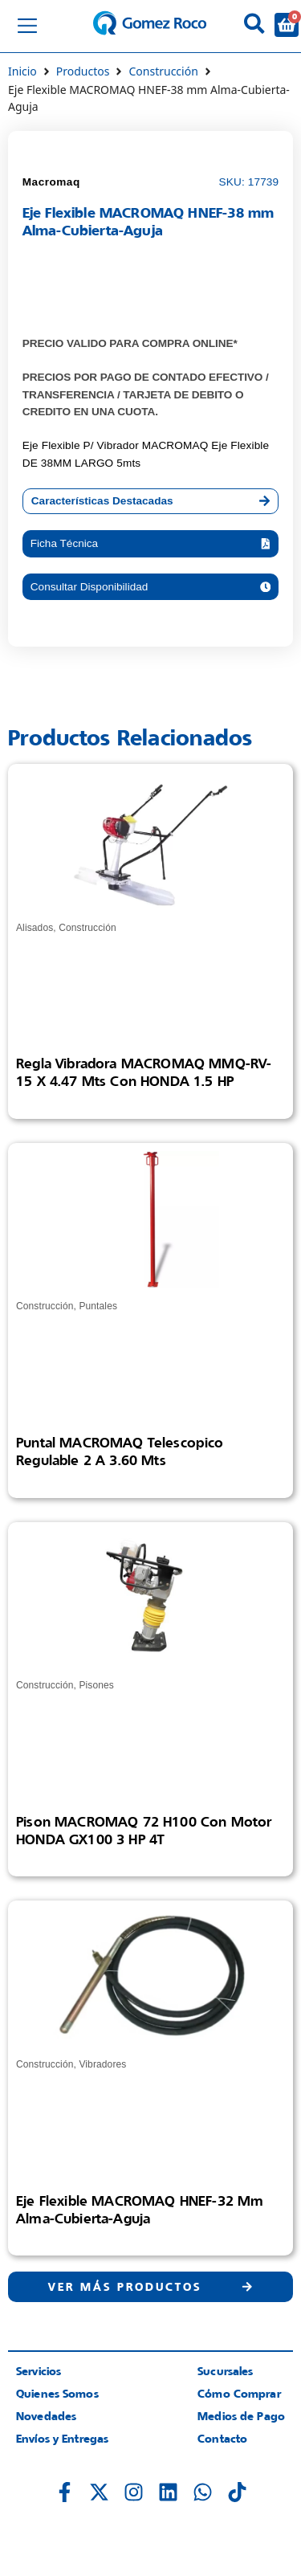 The image size is (301, 2576). What do you see at coordinates (139, 2209) in the screenshot?
I see `Eje Flexible MACROMAQ HNEF-32 mm Alma-Cubierta-Aguja` at bounding box center [139, 2209].